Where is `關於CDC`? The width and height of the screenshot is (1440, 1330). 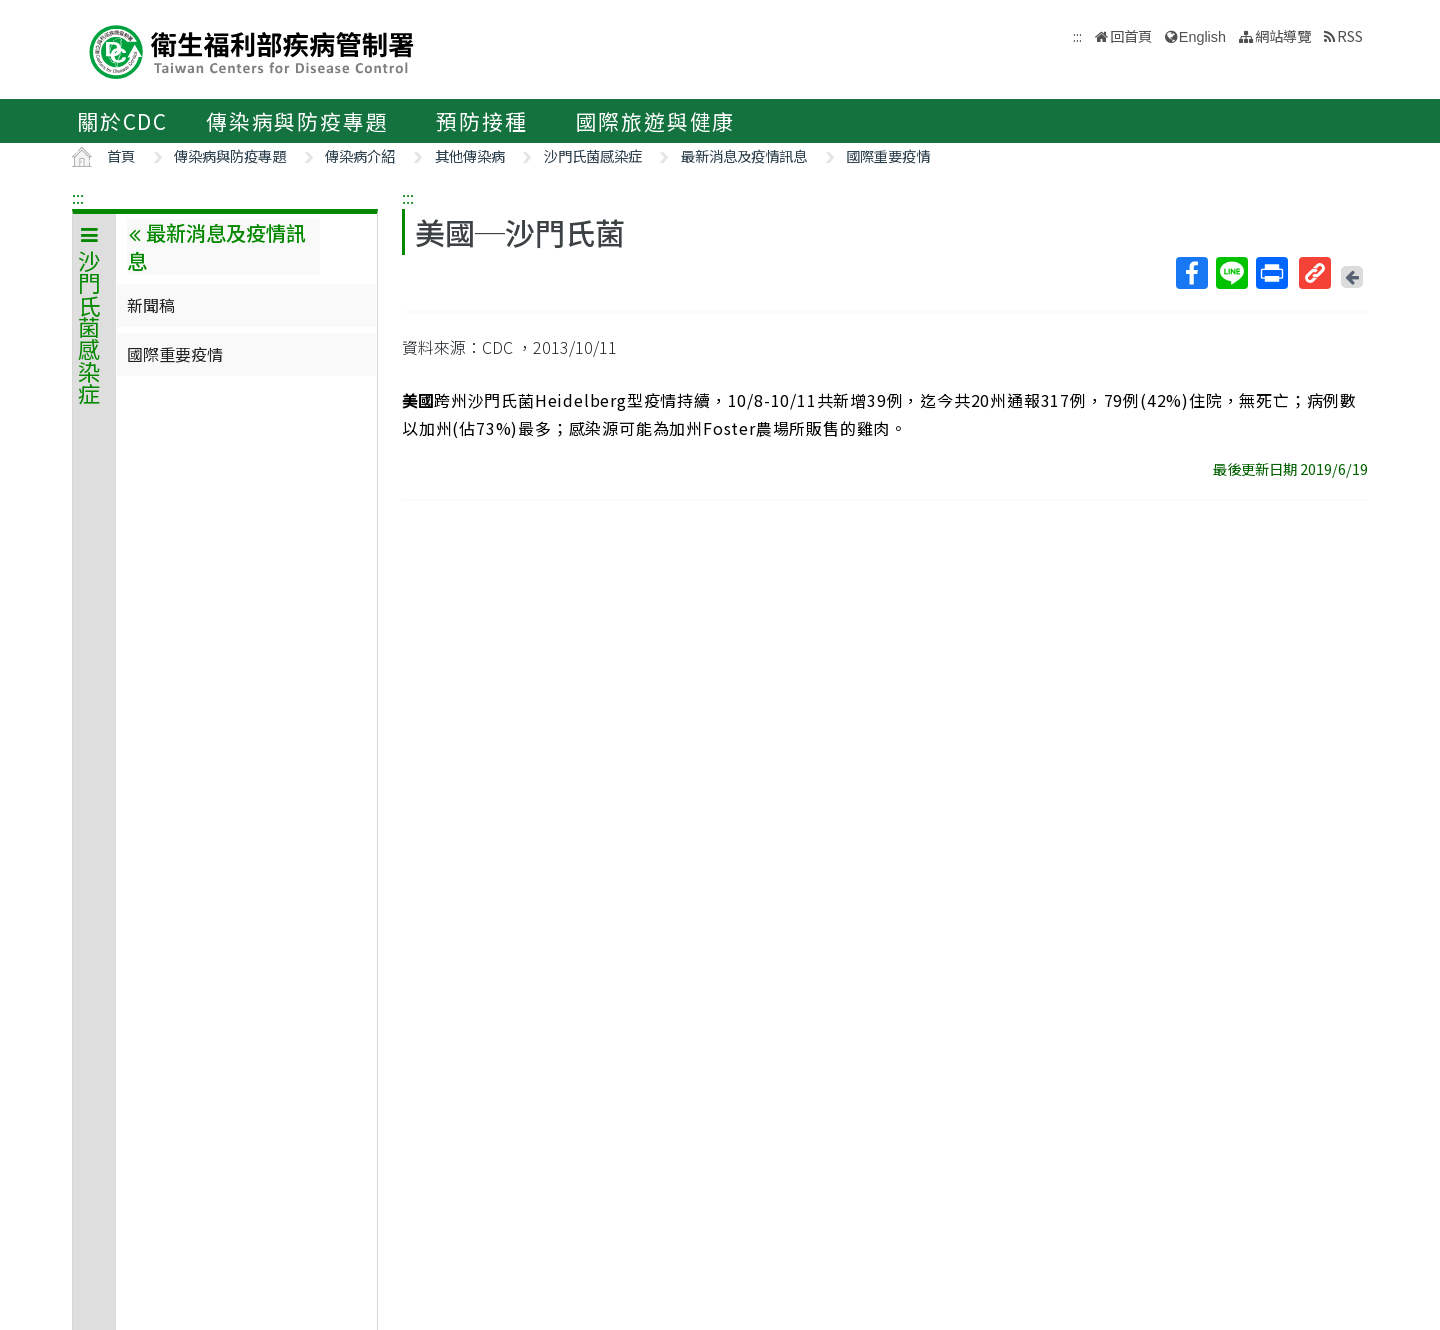
關於CDC is located at coordinates (122, 121).